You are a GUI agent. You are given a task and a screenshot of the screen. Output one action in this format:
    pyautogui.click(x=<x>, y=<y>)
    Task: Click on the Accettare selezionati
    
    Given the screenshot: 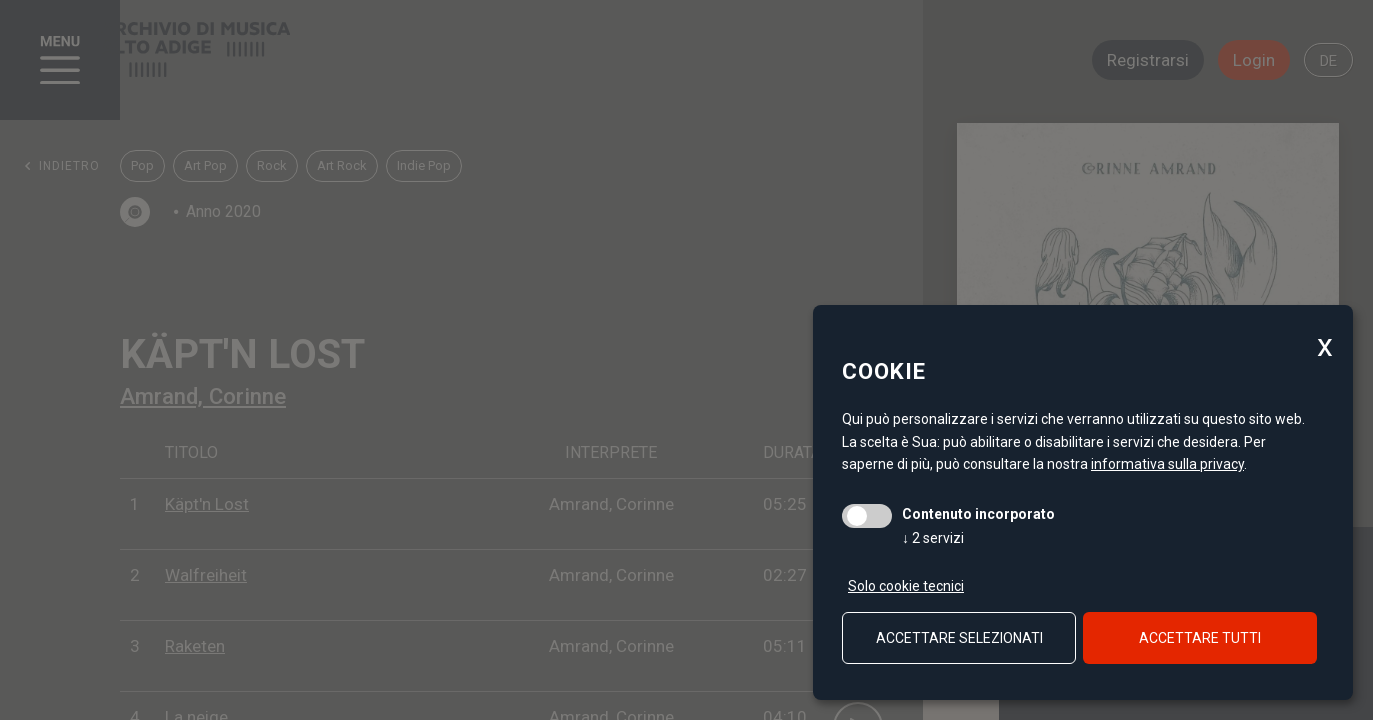 What is the action you would take?
    pyautogui.click(x=959, y=638)
    